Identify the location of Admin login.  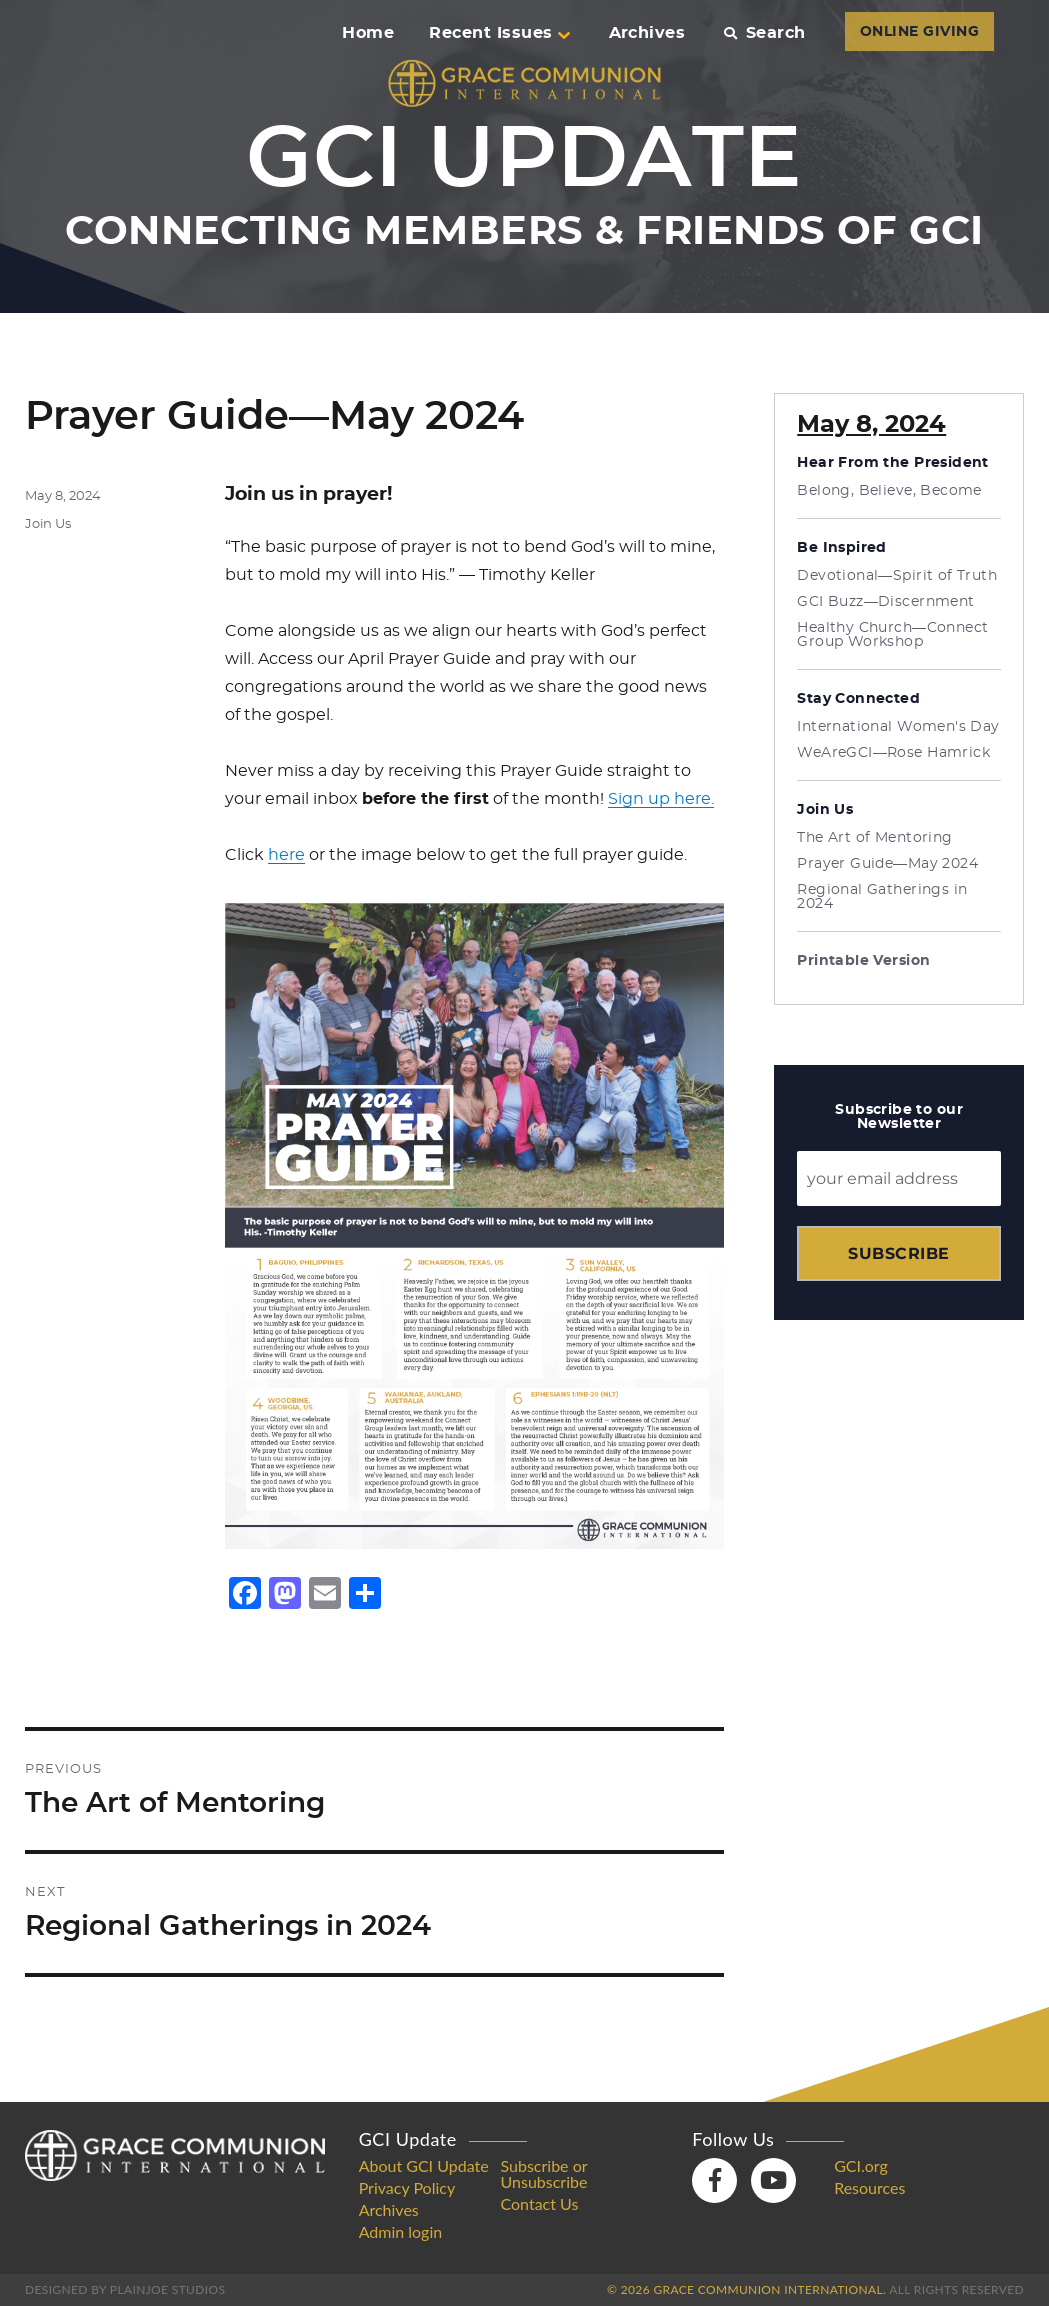
(401, 2232).